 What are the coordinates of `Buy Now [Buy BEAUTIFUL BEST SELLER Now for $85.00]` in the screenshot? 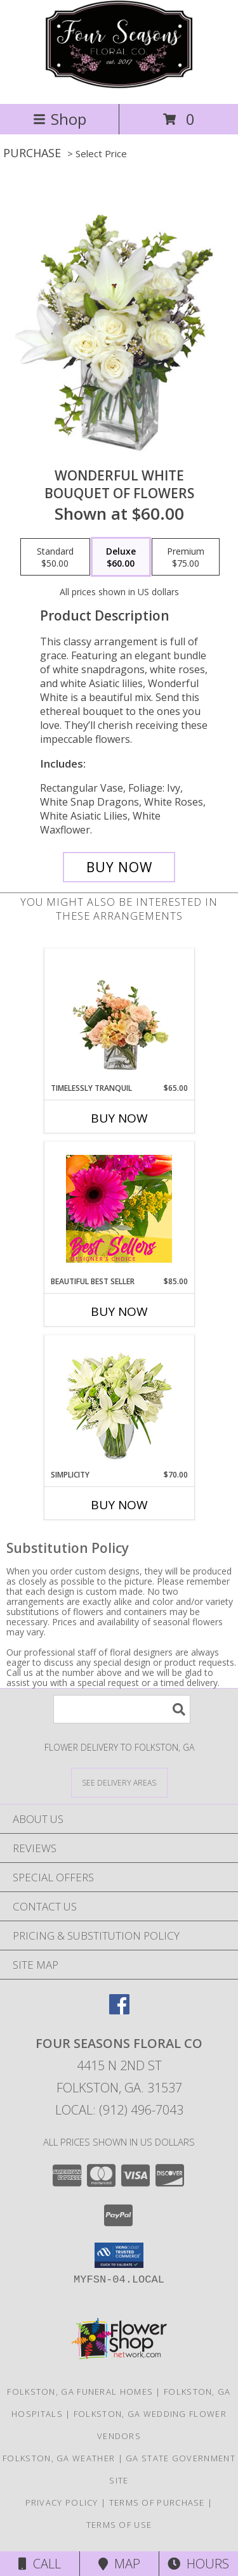 It's located at (119, 1311).